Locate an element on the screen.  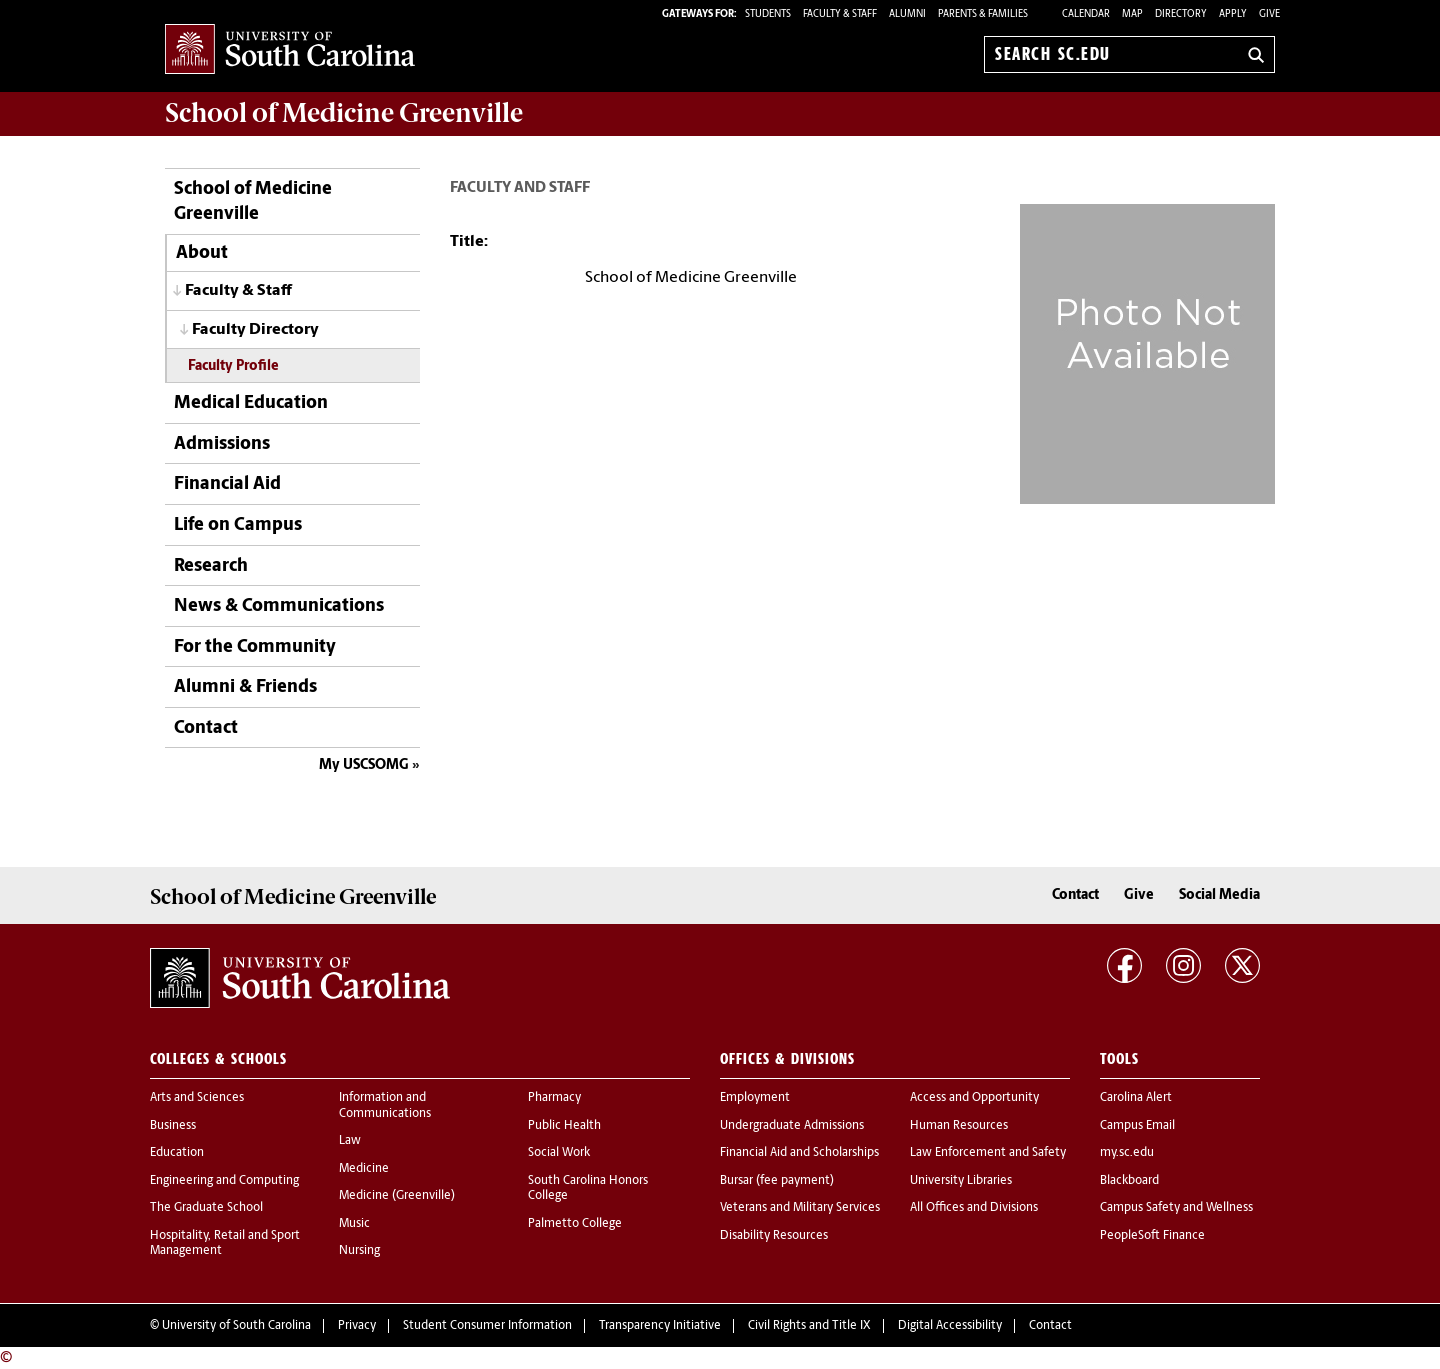
Palmetto College is located at coordinates (575, 1224).